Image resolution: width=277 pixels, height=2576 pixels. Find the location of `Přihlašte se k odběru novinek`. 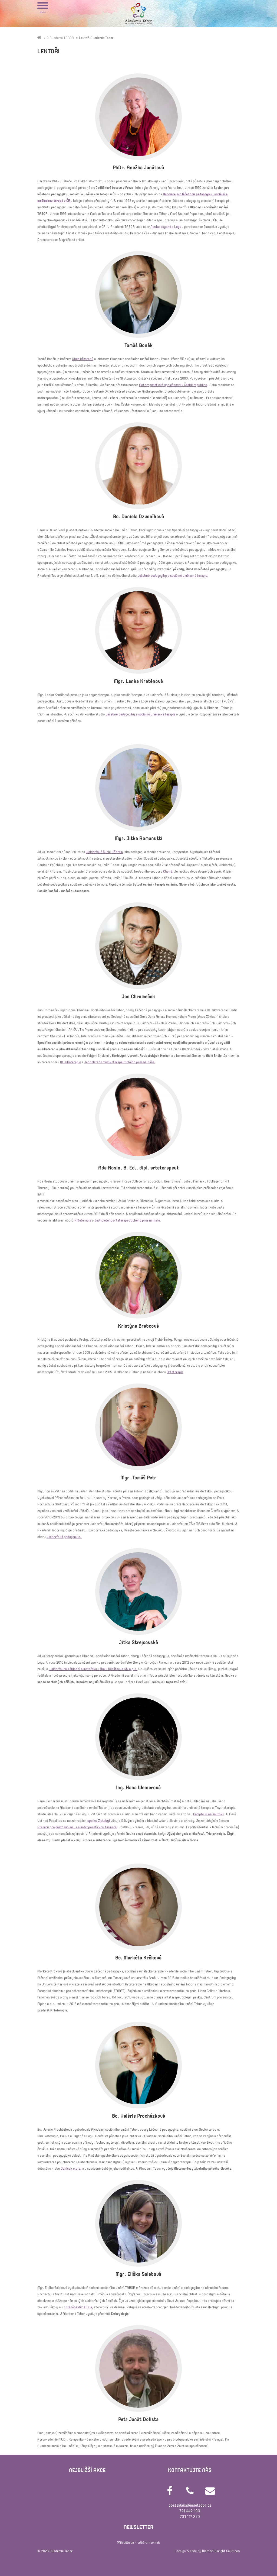

Přihlašte se k odběru novinek is located at coordinates (138, 2543).